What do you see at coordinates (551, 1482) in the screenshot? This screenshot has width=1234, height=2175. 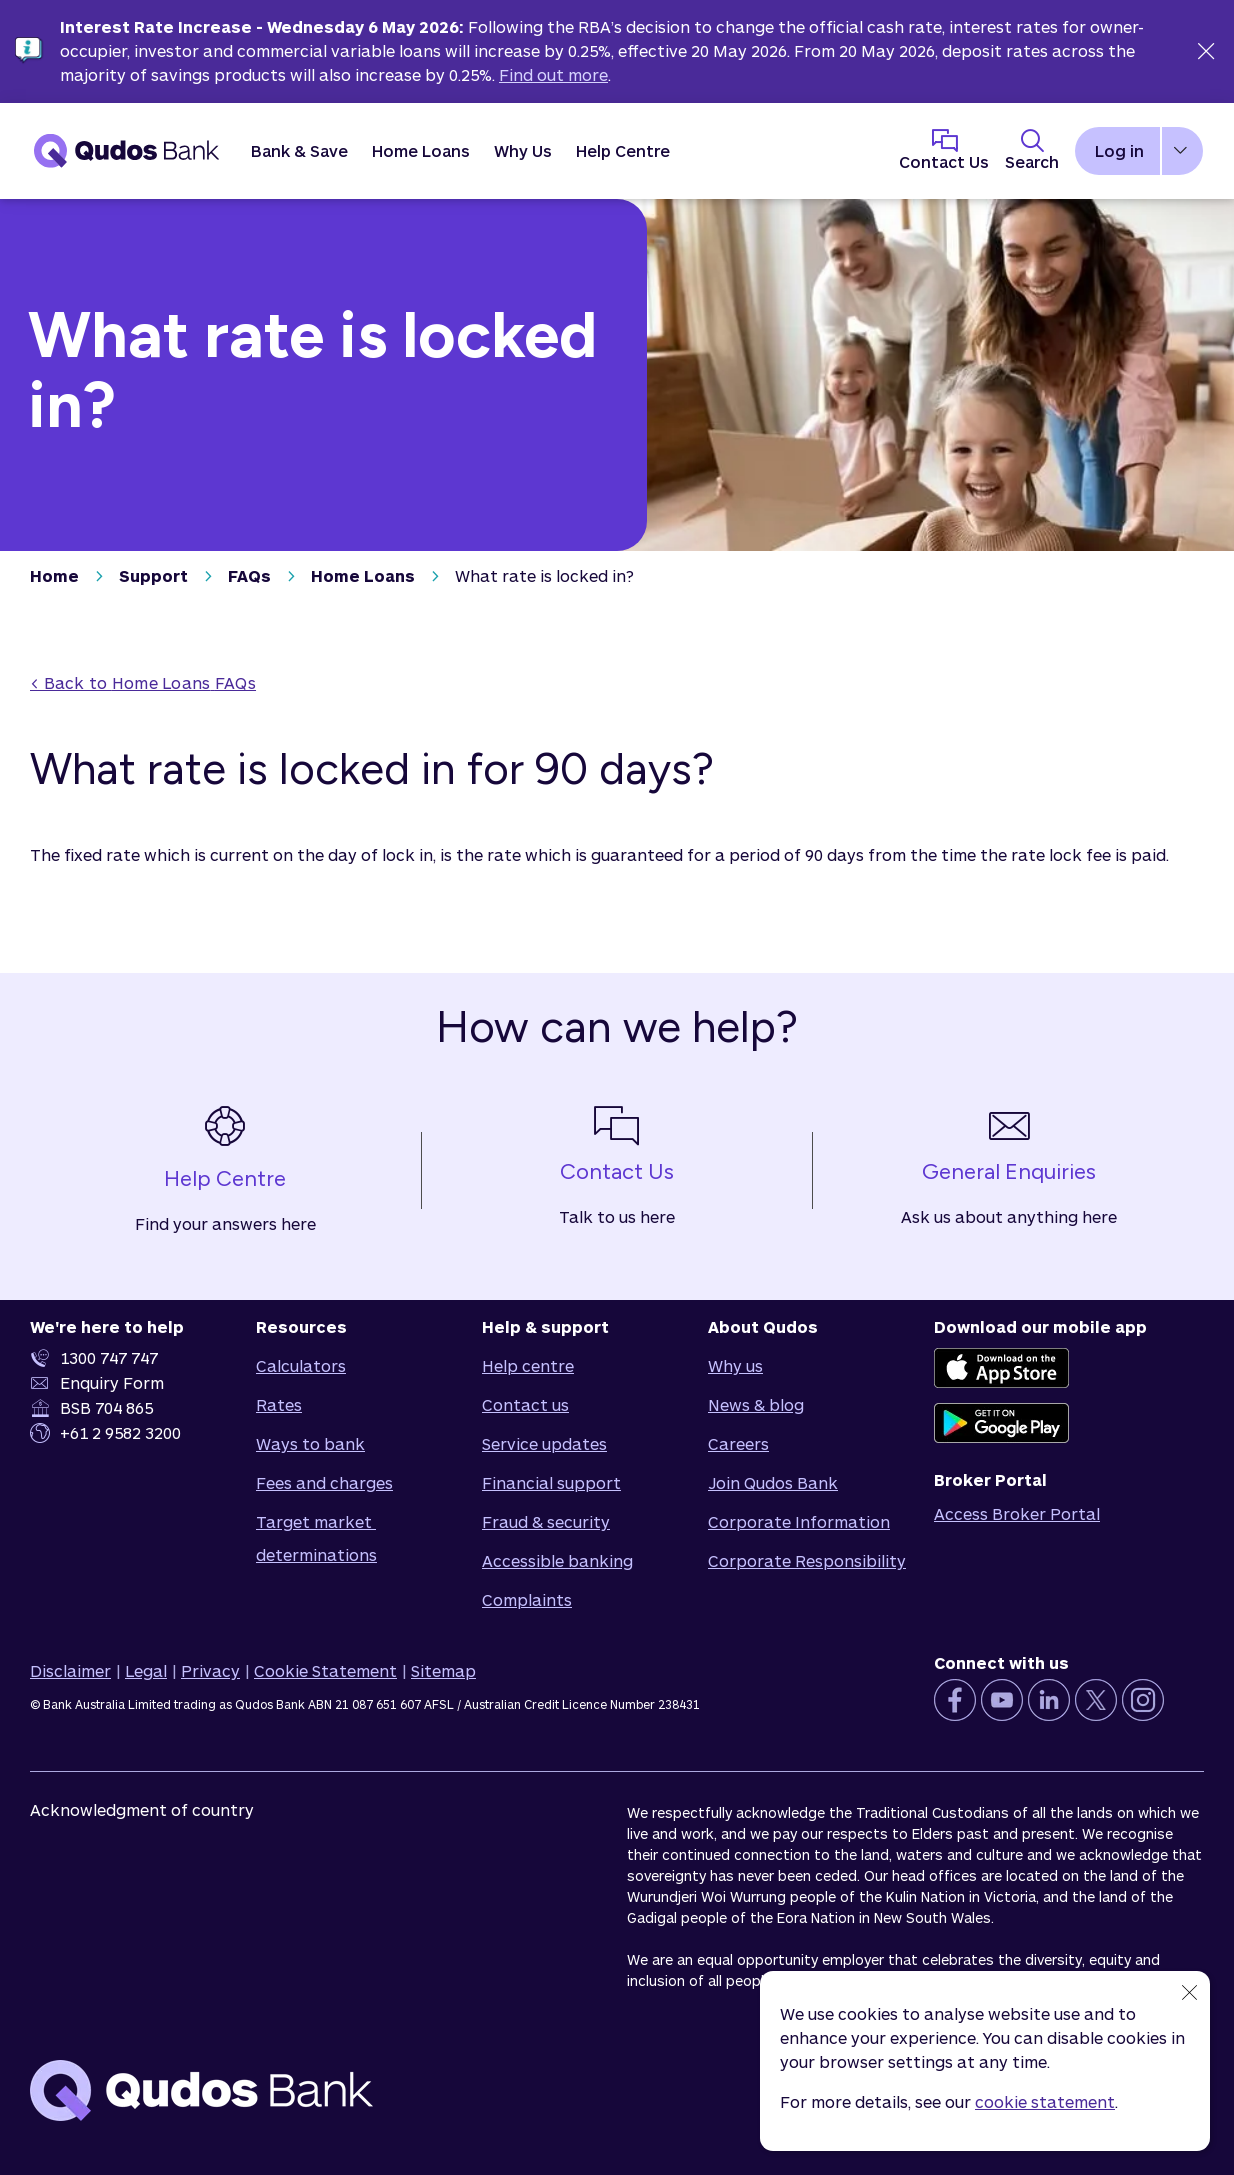 I see `Financial support` at bounding box center [551, 1482].